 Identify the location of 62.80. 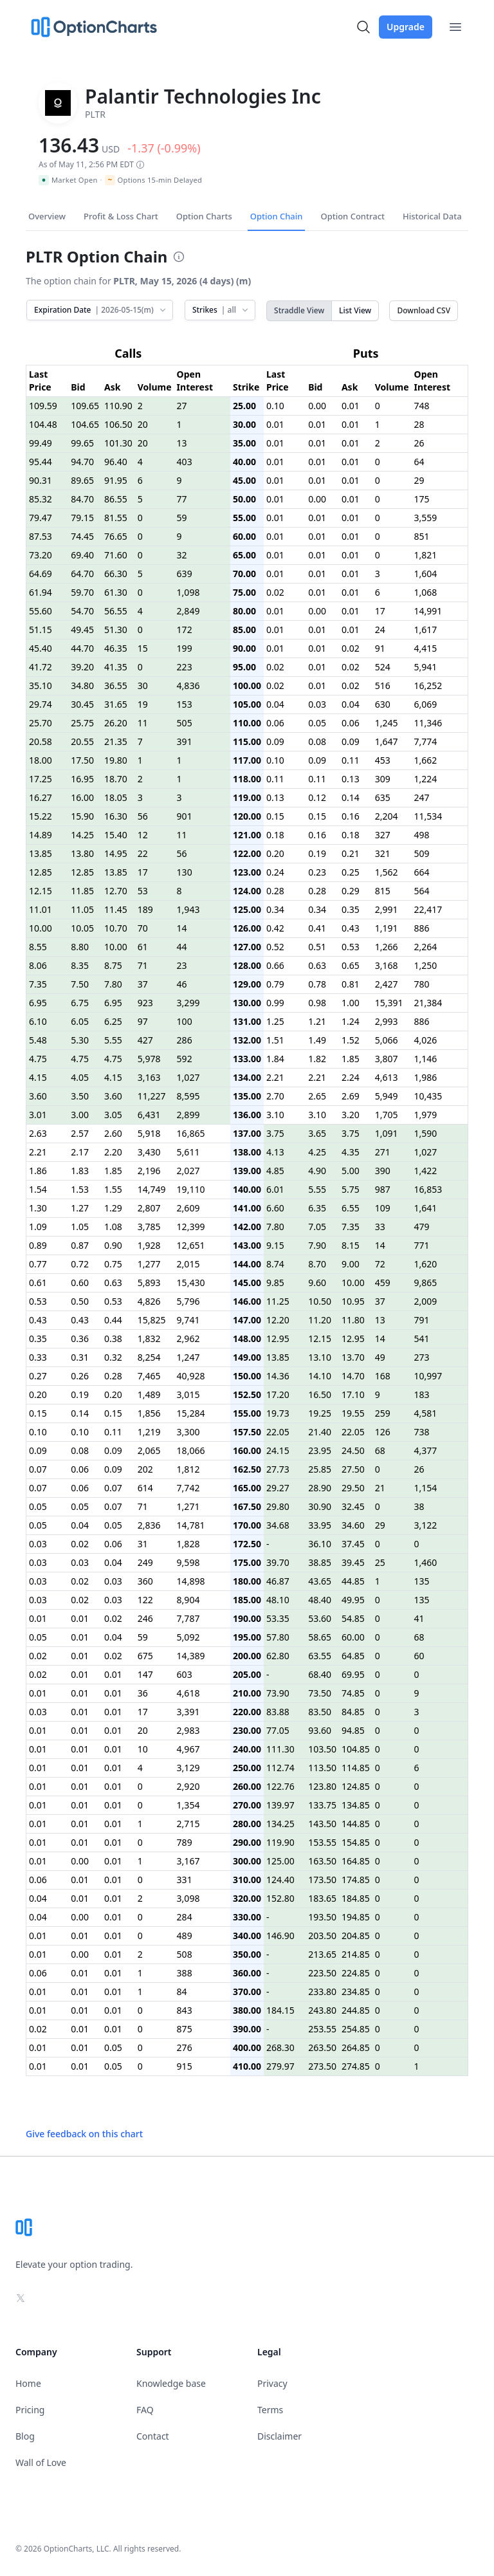
(277, 1656).